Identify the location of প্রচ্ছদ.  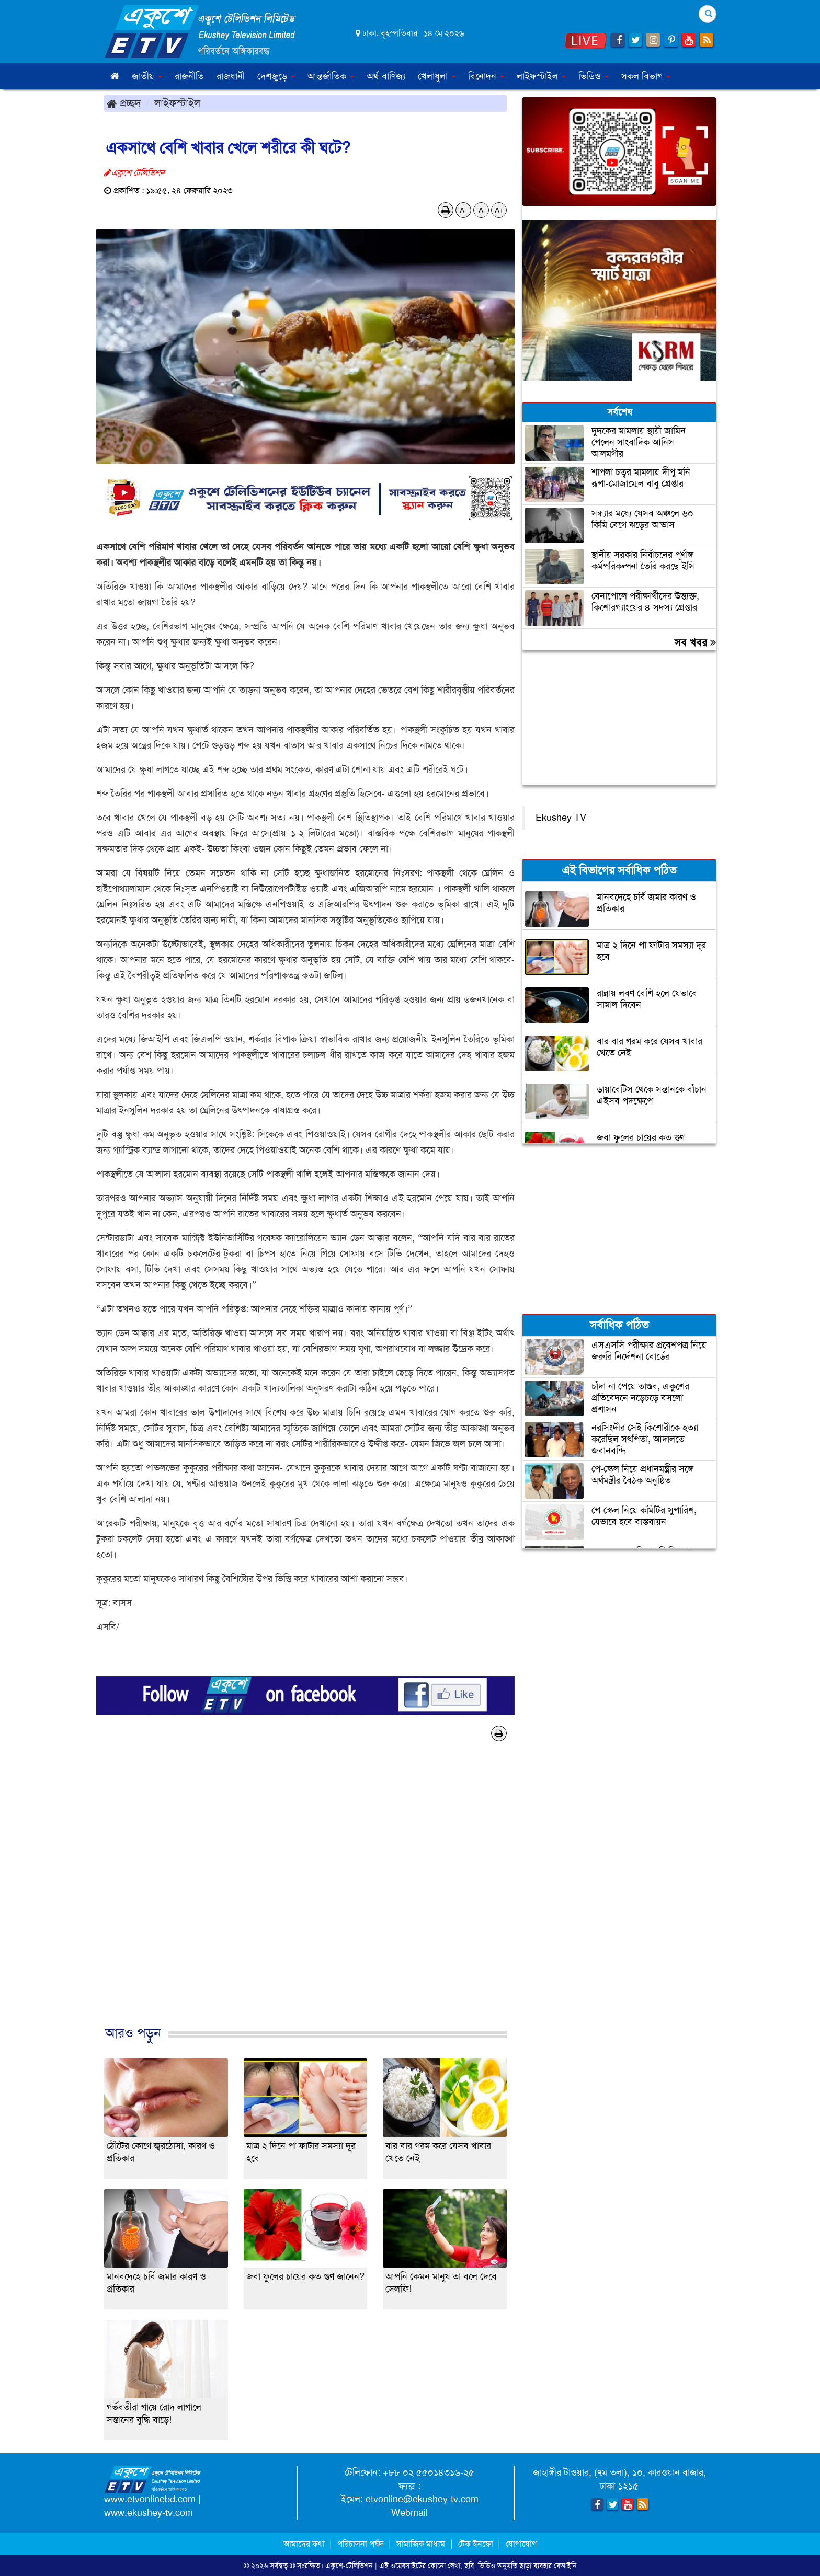
(124, 103).